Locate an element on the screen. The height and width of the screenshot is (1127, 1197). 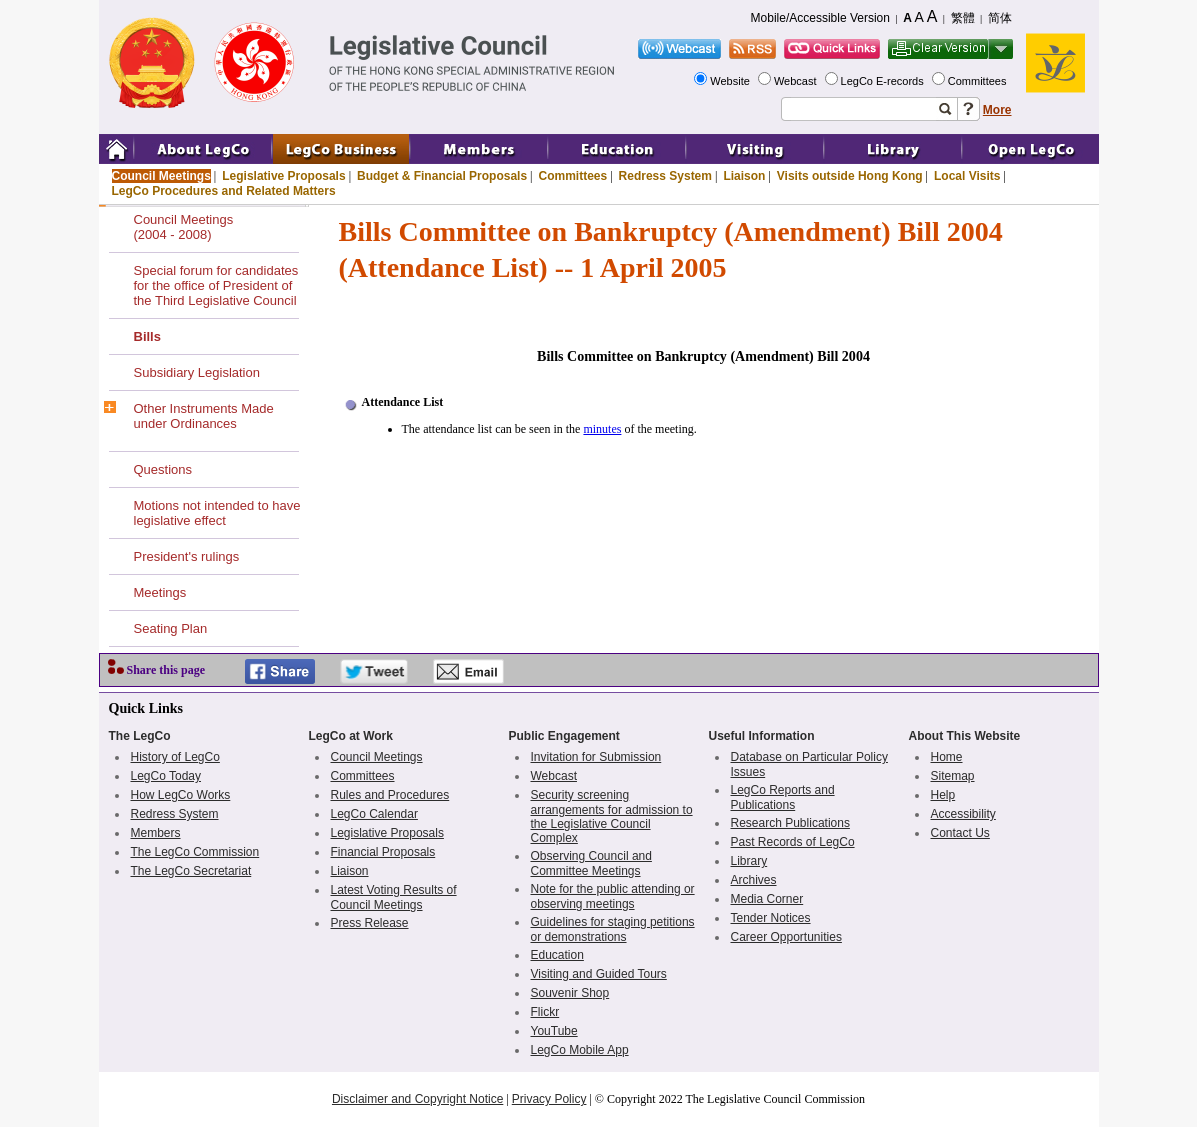
Visits outside Hong Kong is located at coordinates (850, 176).